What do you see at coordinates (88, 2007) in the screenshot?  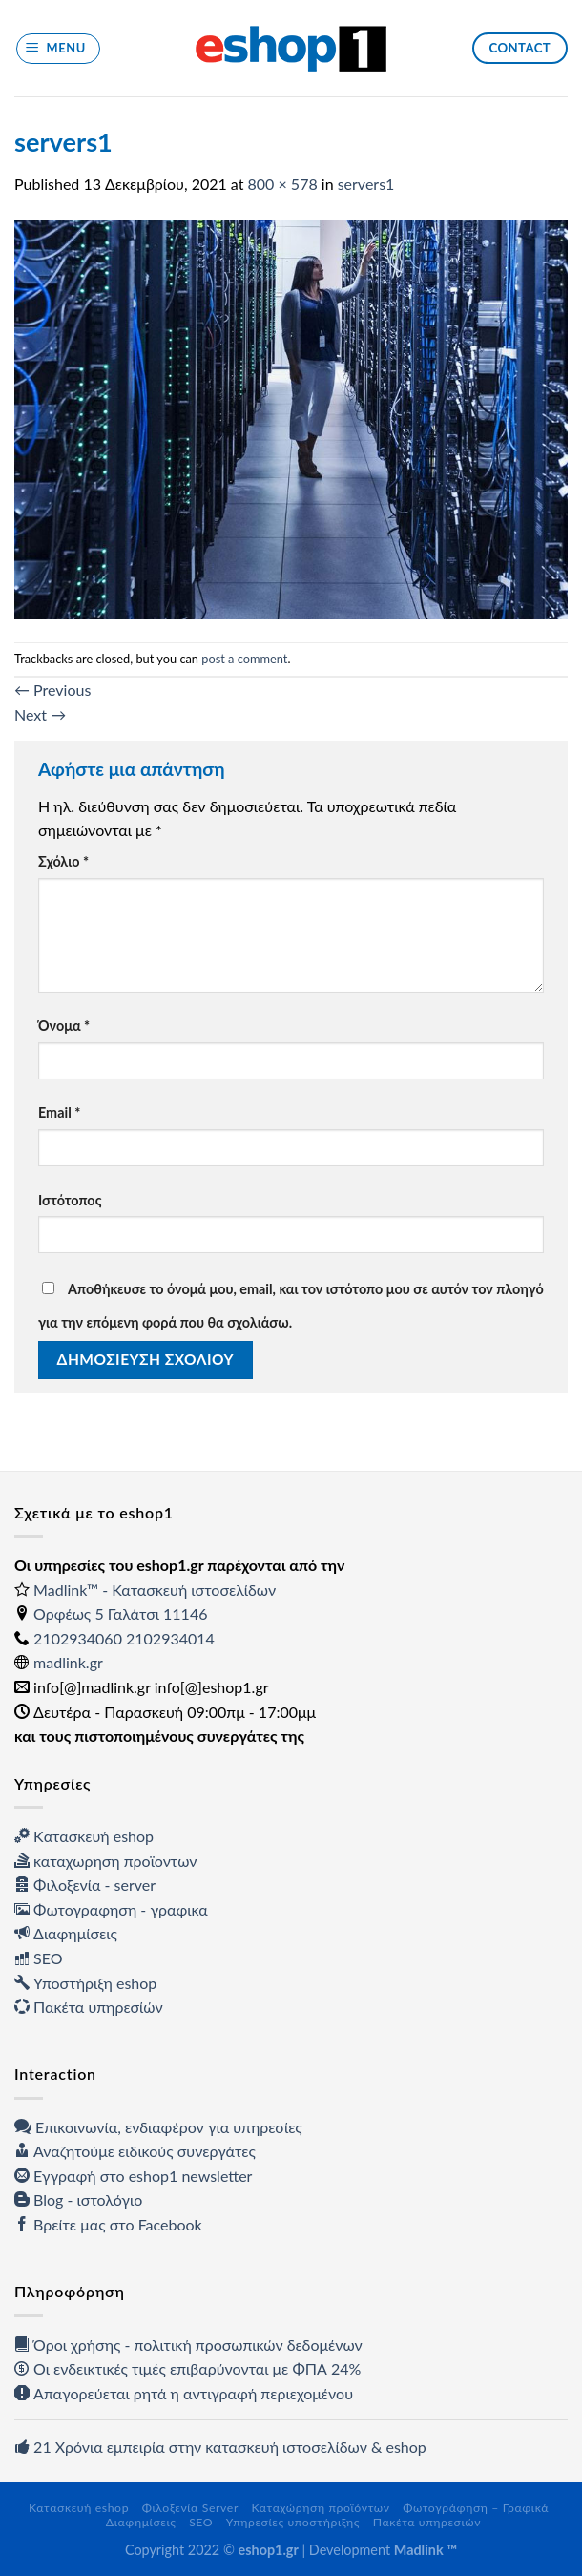 I see `Πακέτα υπηρεσίών` at bounding box center [88, 2007].